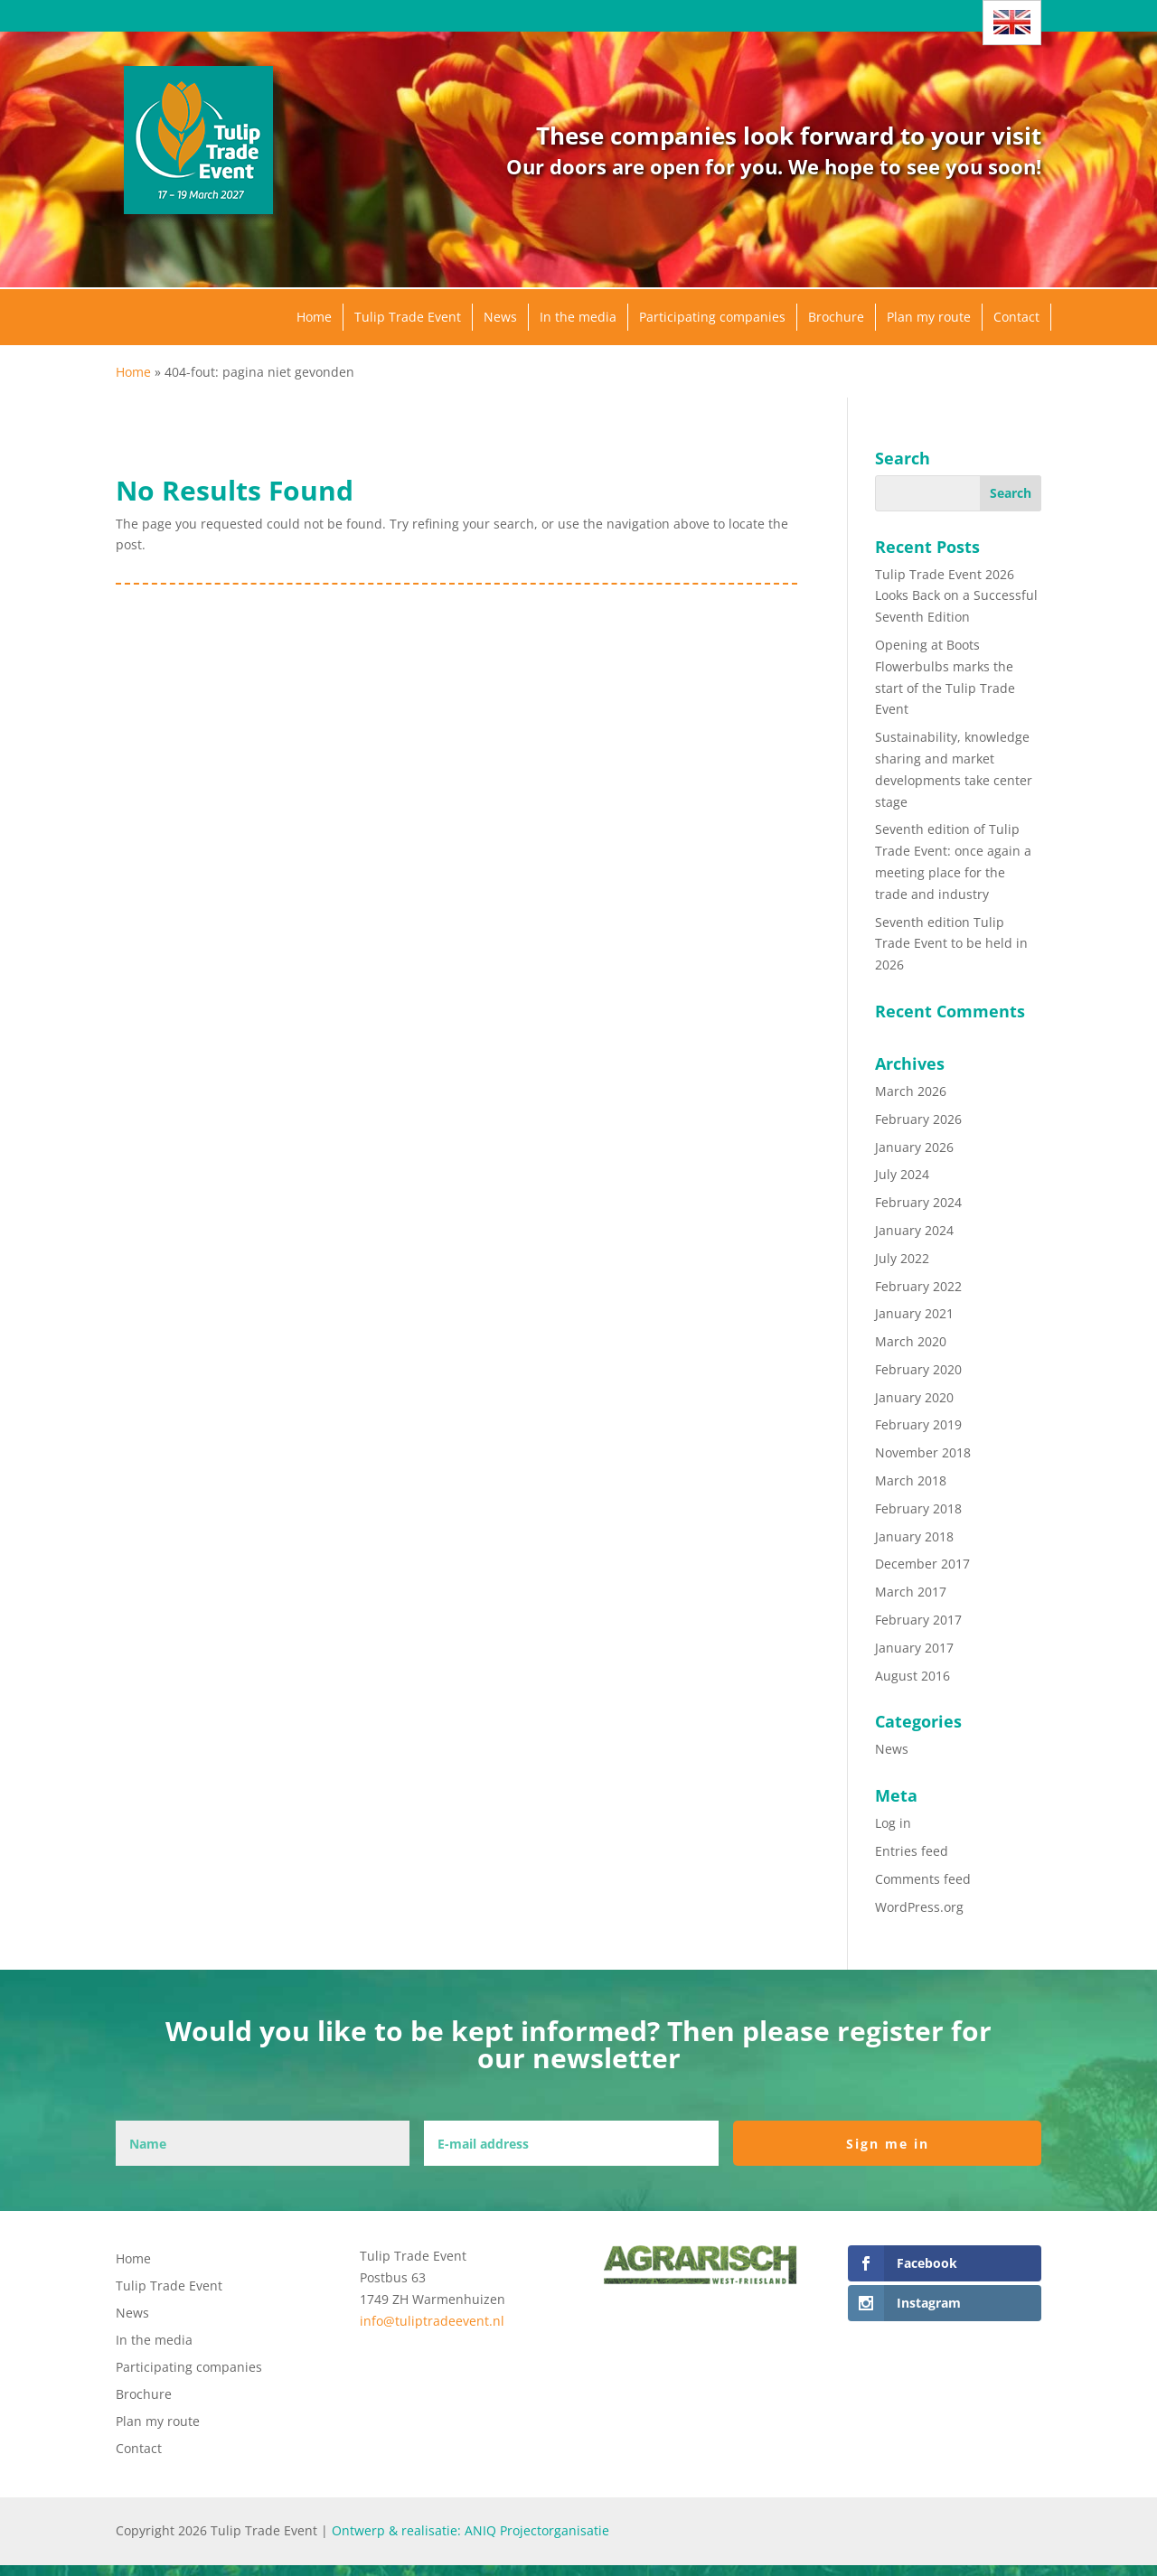  Describe the element at coordinates (918, 1619) in the screenshot. I see `February 2017` at that location.